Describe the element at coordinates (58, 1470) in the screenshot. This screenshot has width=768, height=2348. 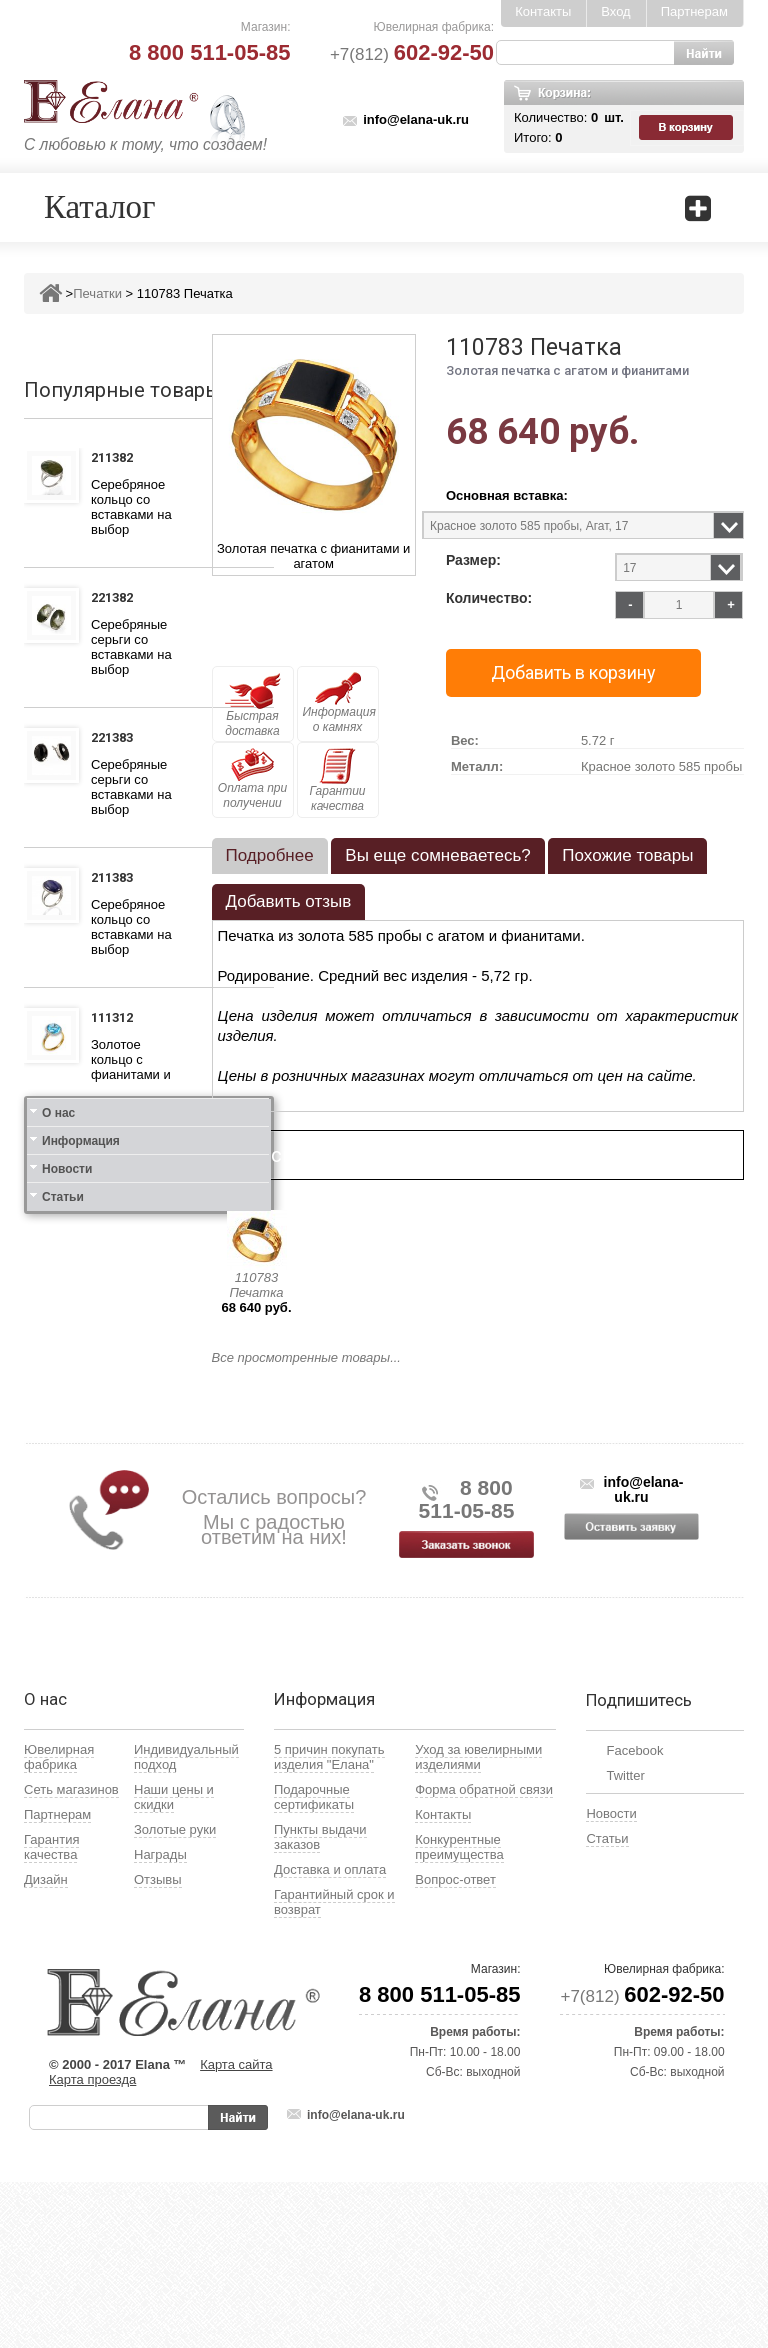
I see `О нас` at that location.